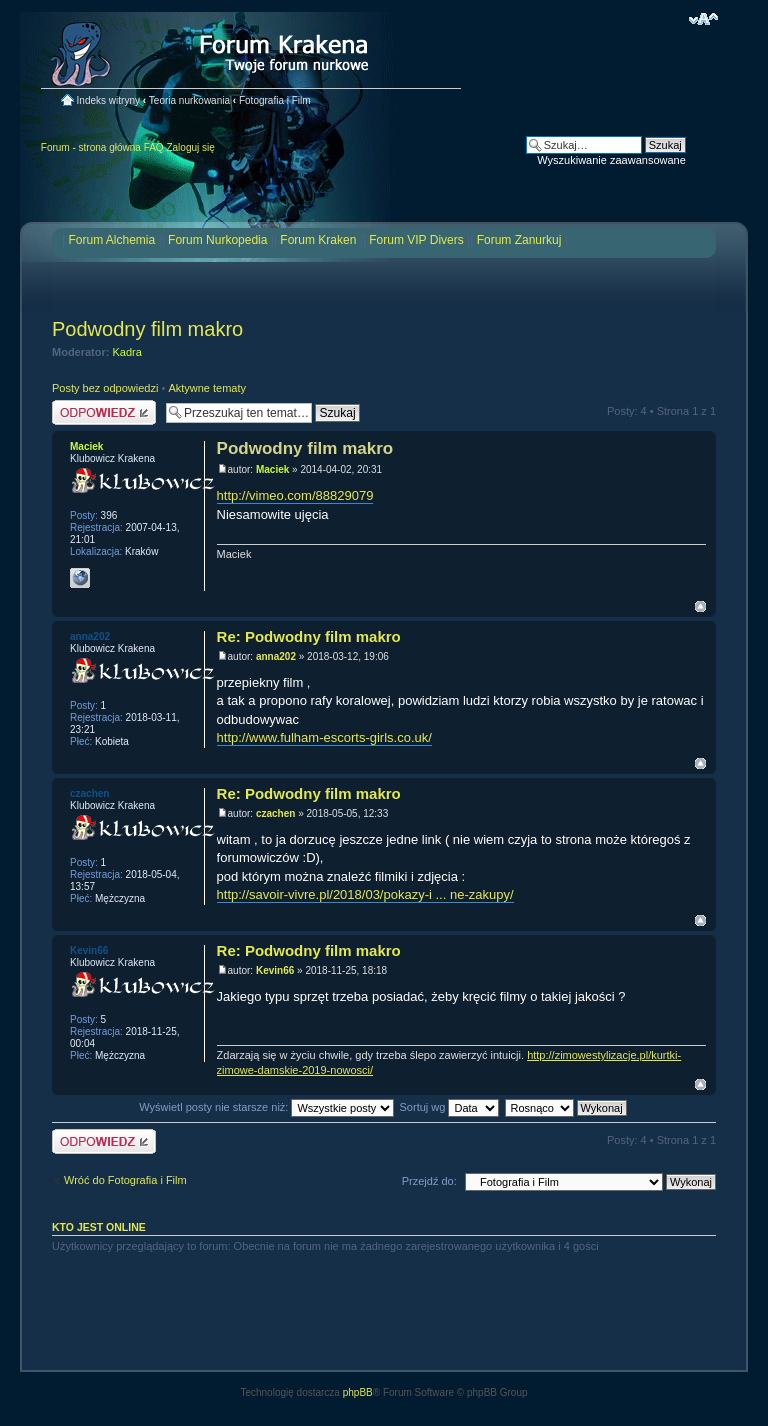 The image size is (768, 1426). I want to click on Podwodny film makro, so click(147, 329).